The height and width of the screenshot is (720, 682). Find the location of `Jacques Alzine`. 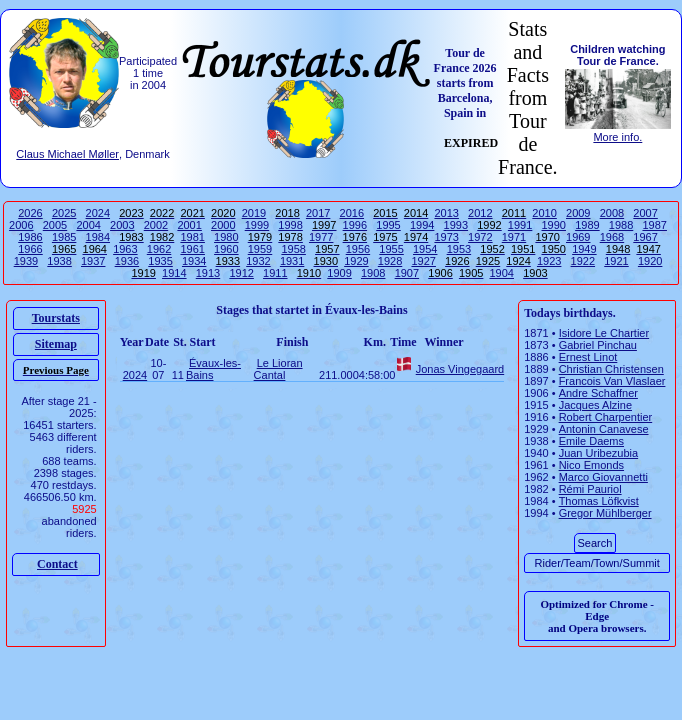

Jacques Alzine is located at coordinates (595, 405).